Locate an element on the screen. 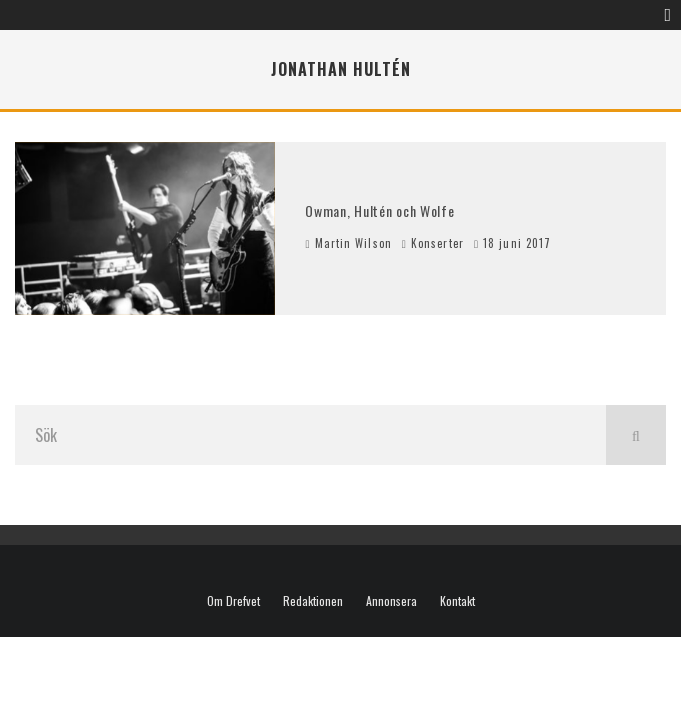 The width and height of the screenshot is (681, 720). Owman, Hultén och Wolfe is located at coordinates (379, 210).